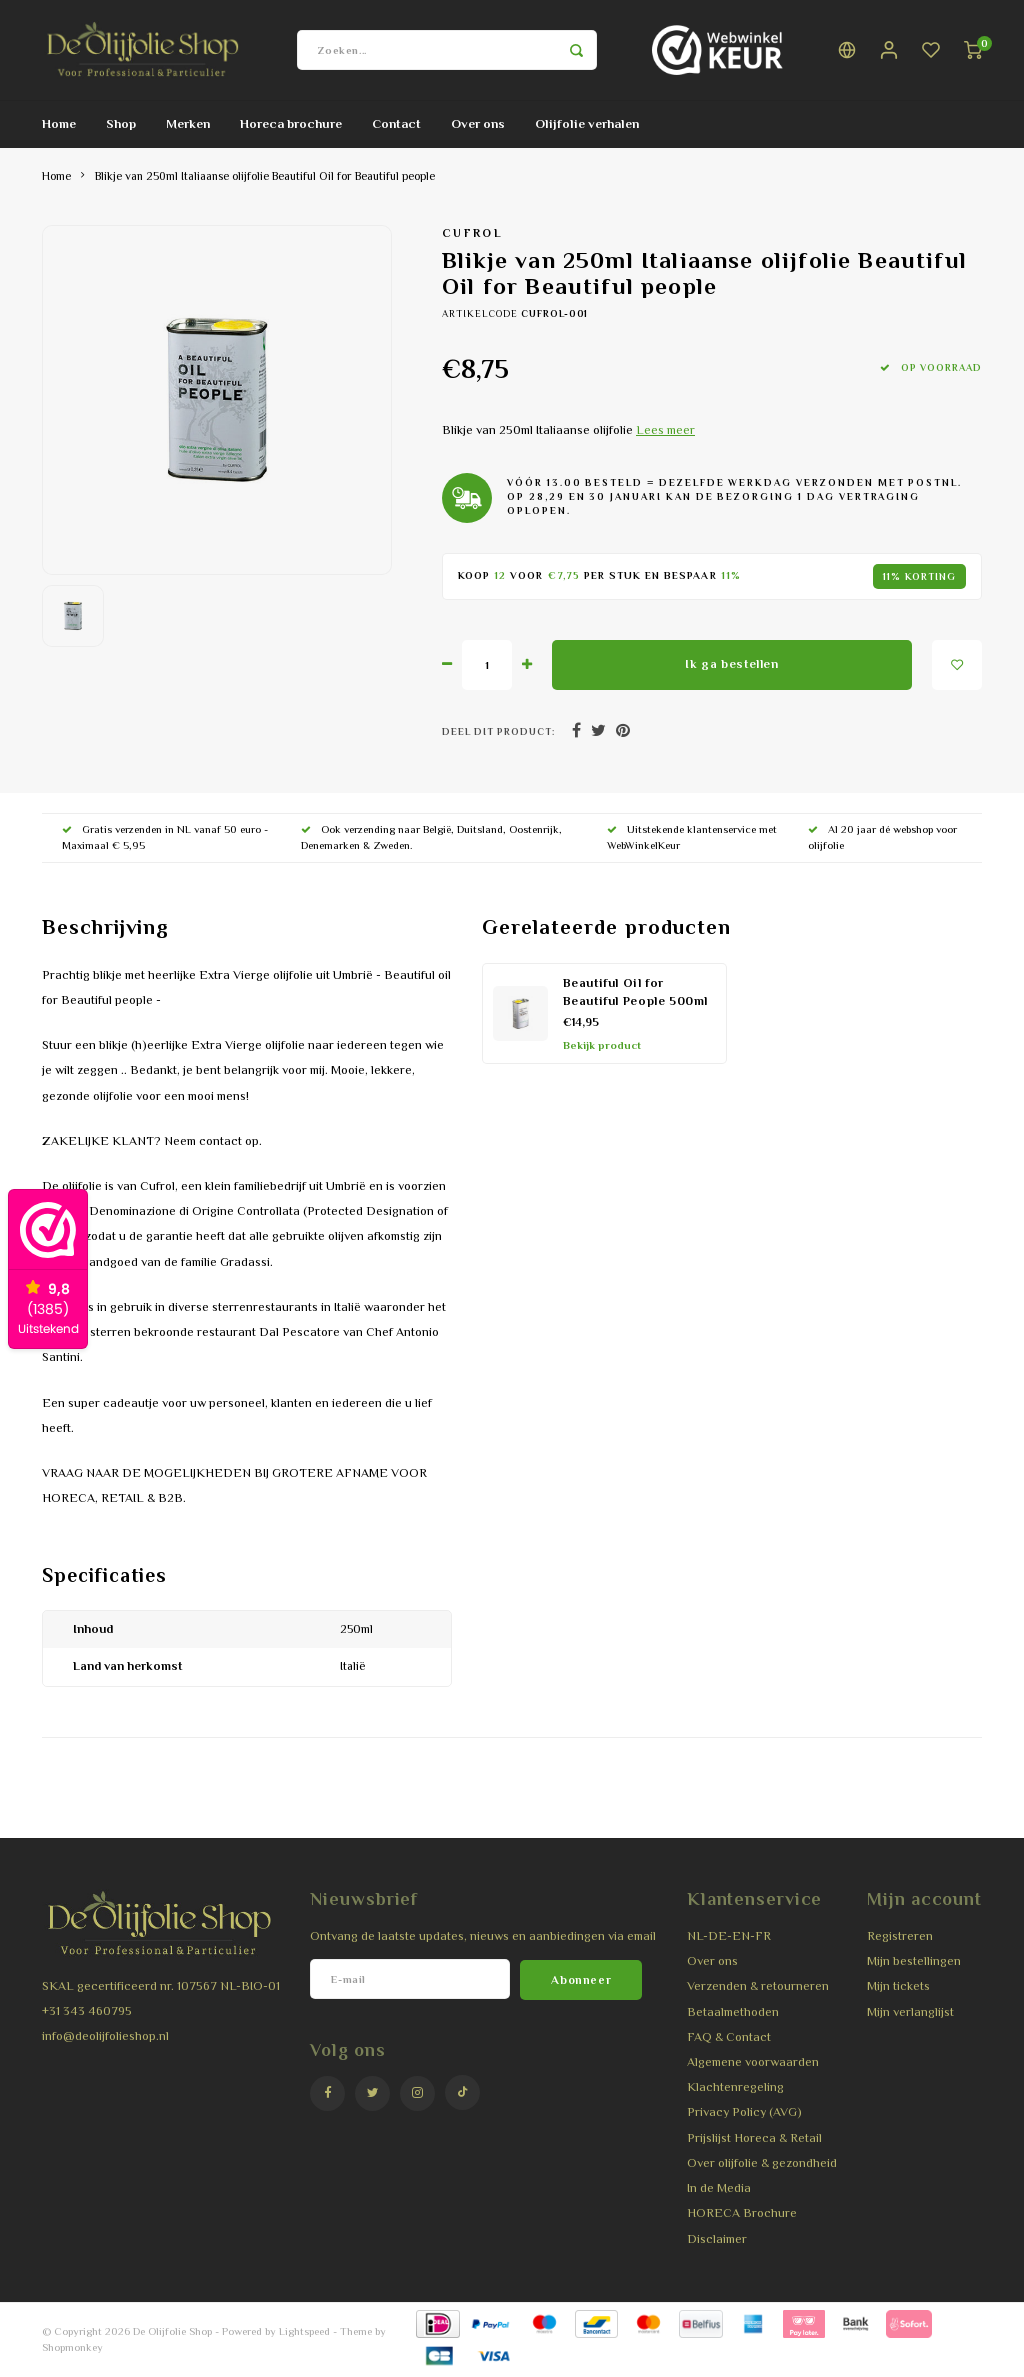 The width and height of the screenshot is (1024, 2377). Describe the element at coordinates (731, 664) in the screenshot. I see `Ik ga bestellen` at that location.